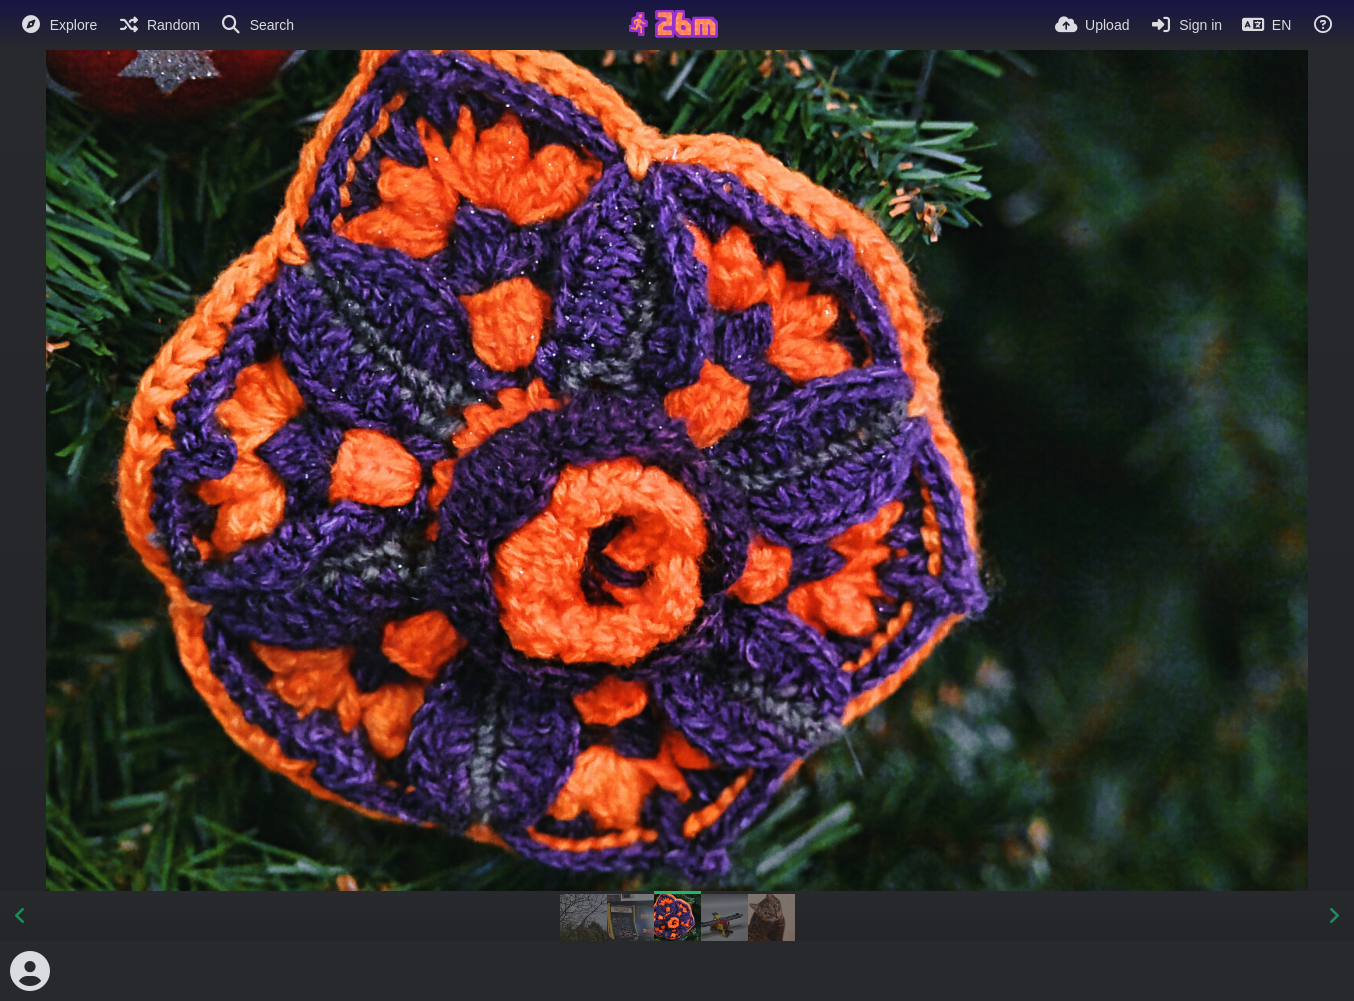  Describe the element at coordinates (1185, 25) in the screenshot. I see `[Sign in]` at that location.